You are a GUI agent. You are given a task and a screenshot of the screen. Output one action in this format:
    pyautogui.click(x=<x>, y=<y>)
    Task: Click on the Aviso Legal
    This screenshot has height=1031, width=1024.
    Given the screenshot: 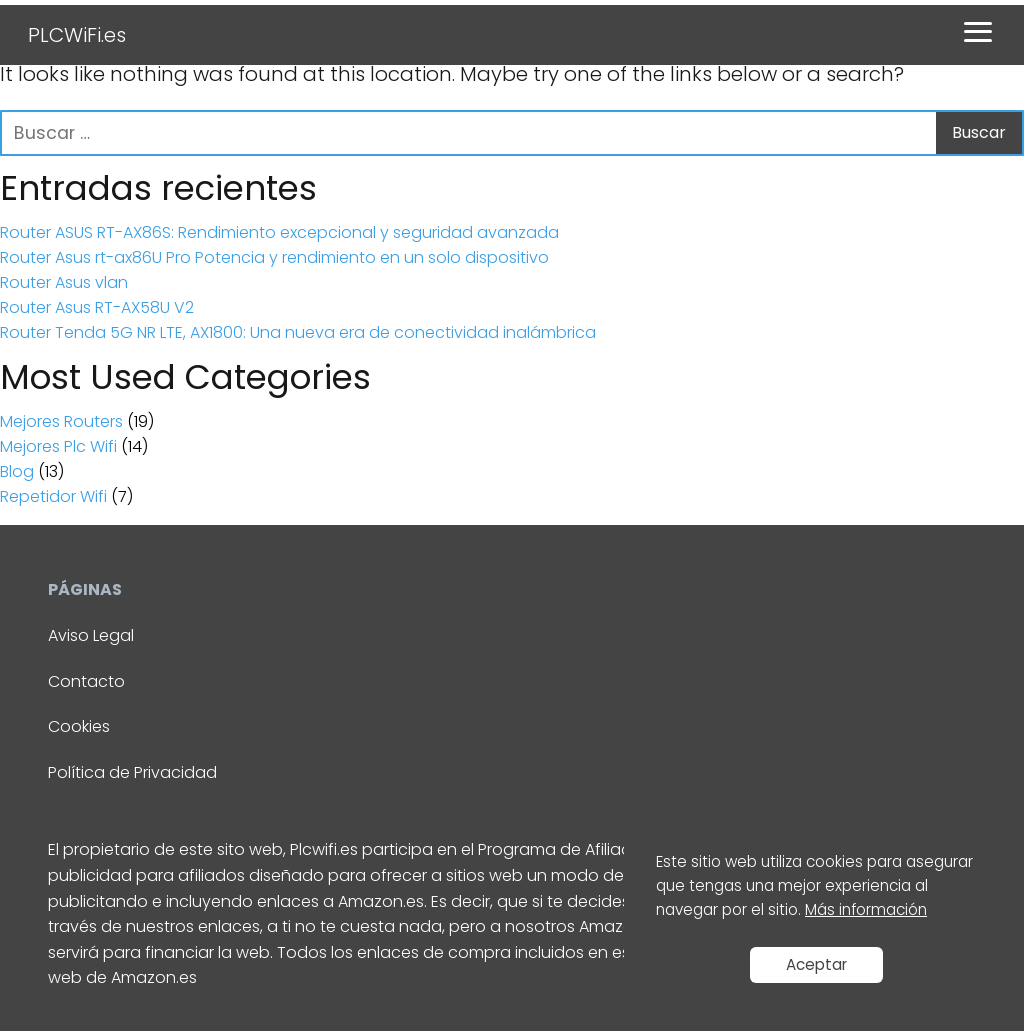 What is the action you would take?
    pyautogui.click(x=91, y=635)
    